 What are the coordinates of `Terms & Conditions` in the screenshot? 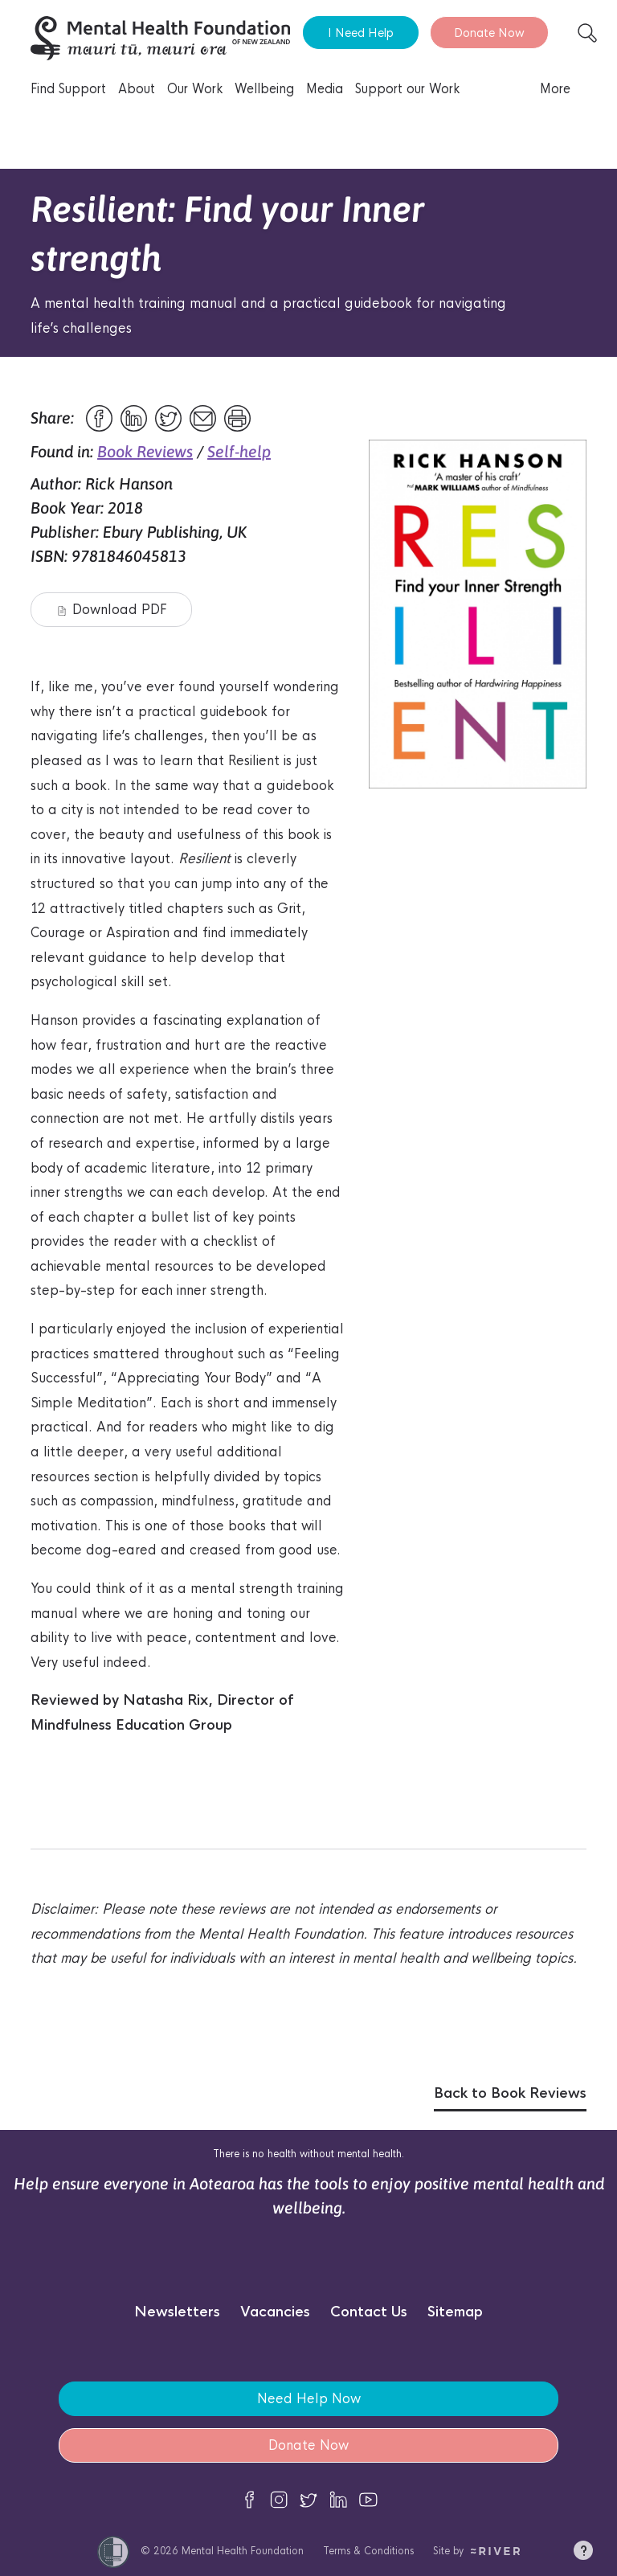 It's located at (368, 2551).